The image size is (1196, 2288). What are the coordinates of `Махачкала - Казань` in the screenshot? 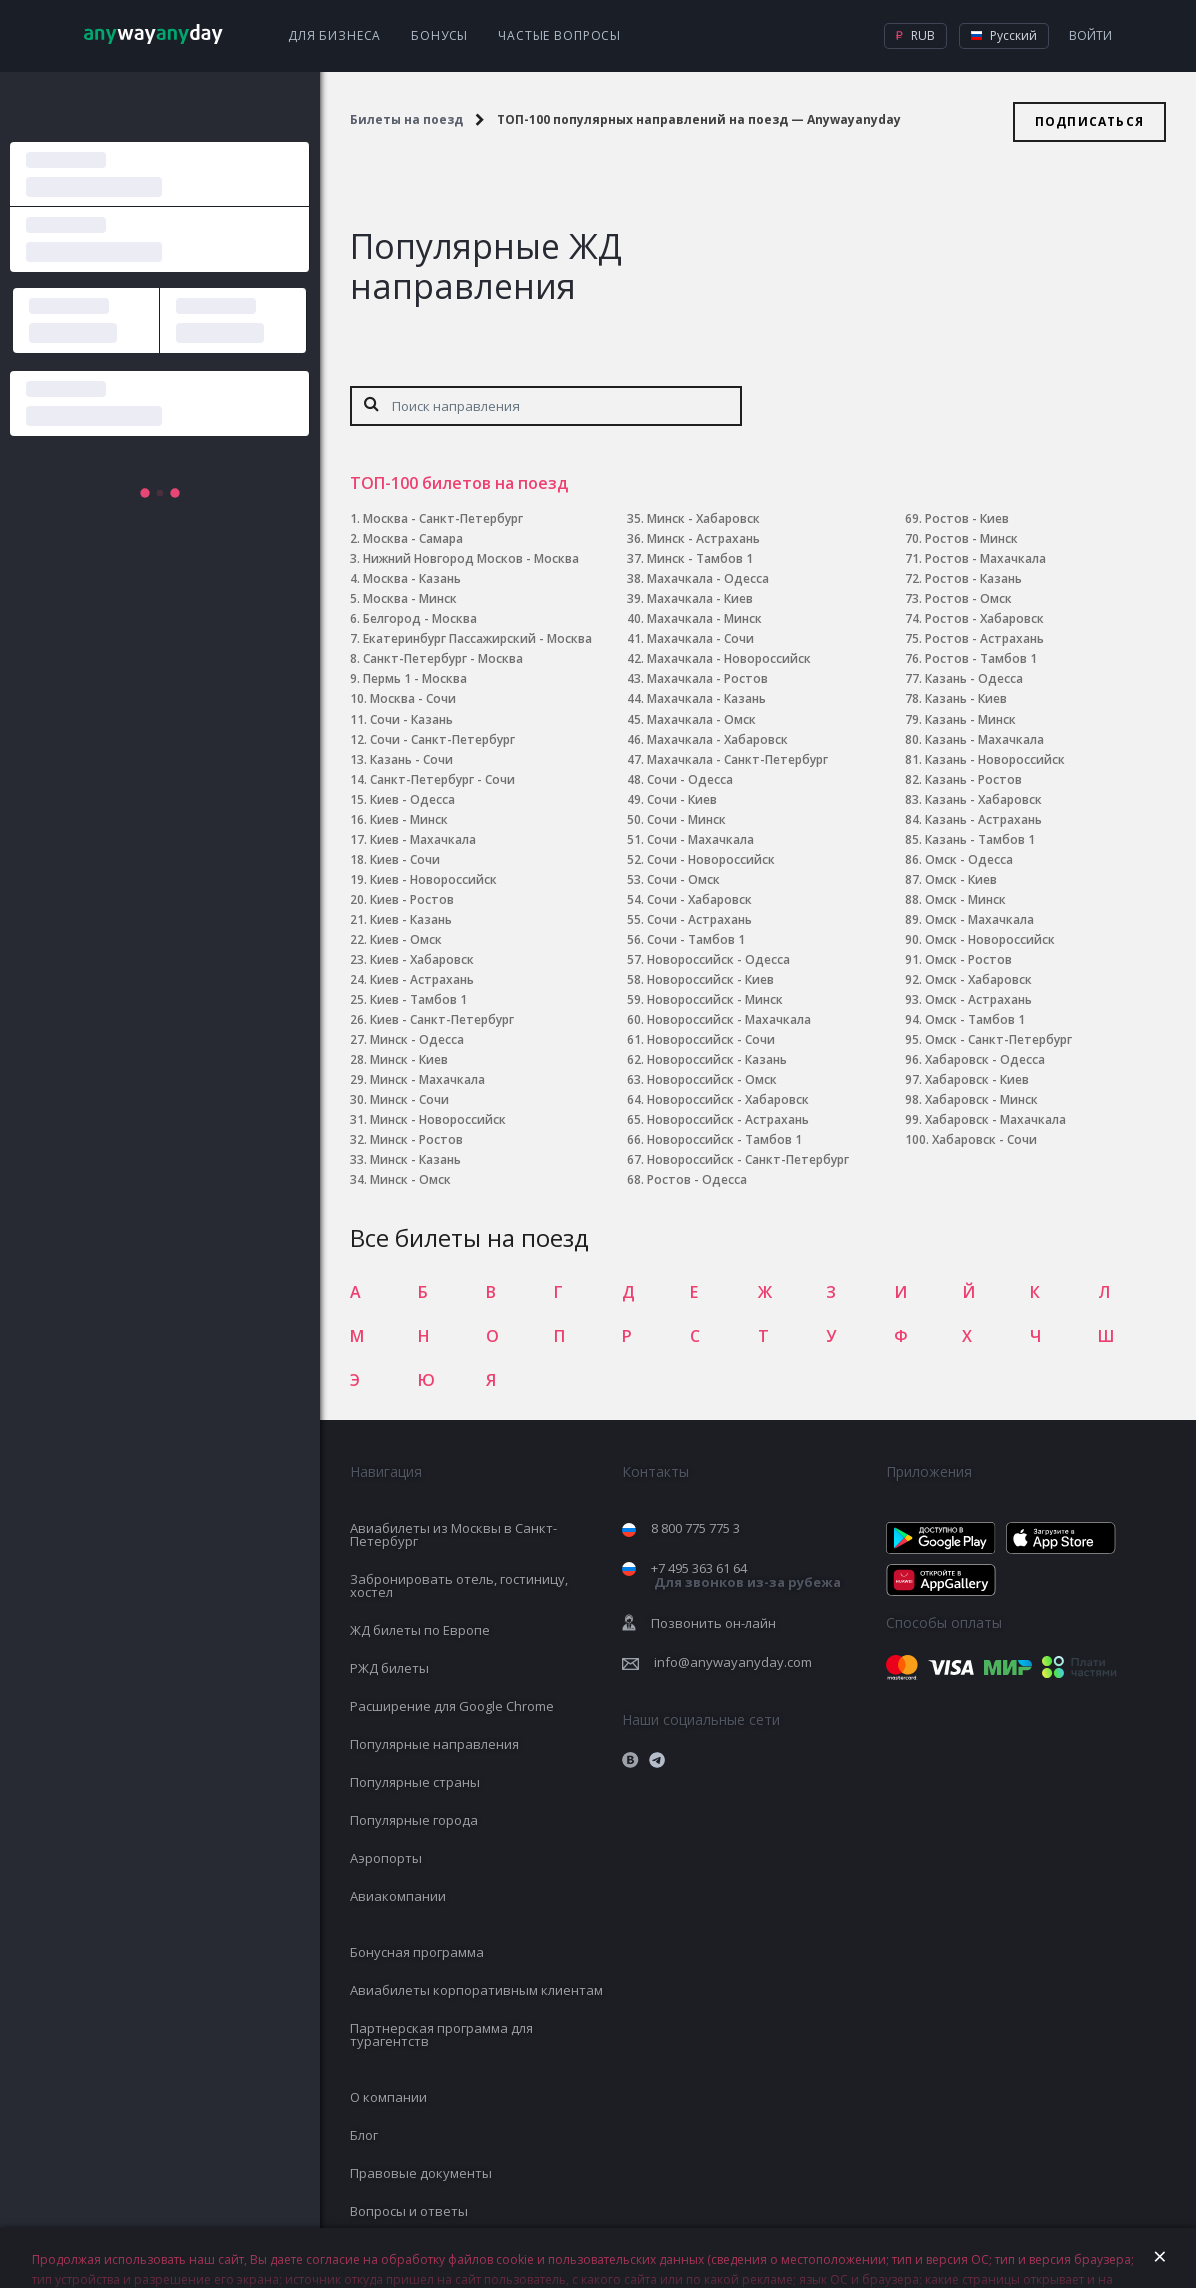 It's located at (706, 698).